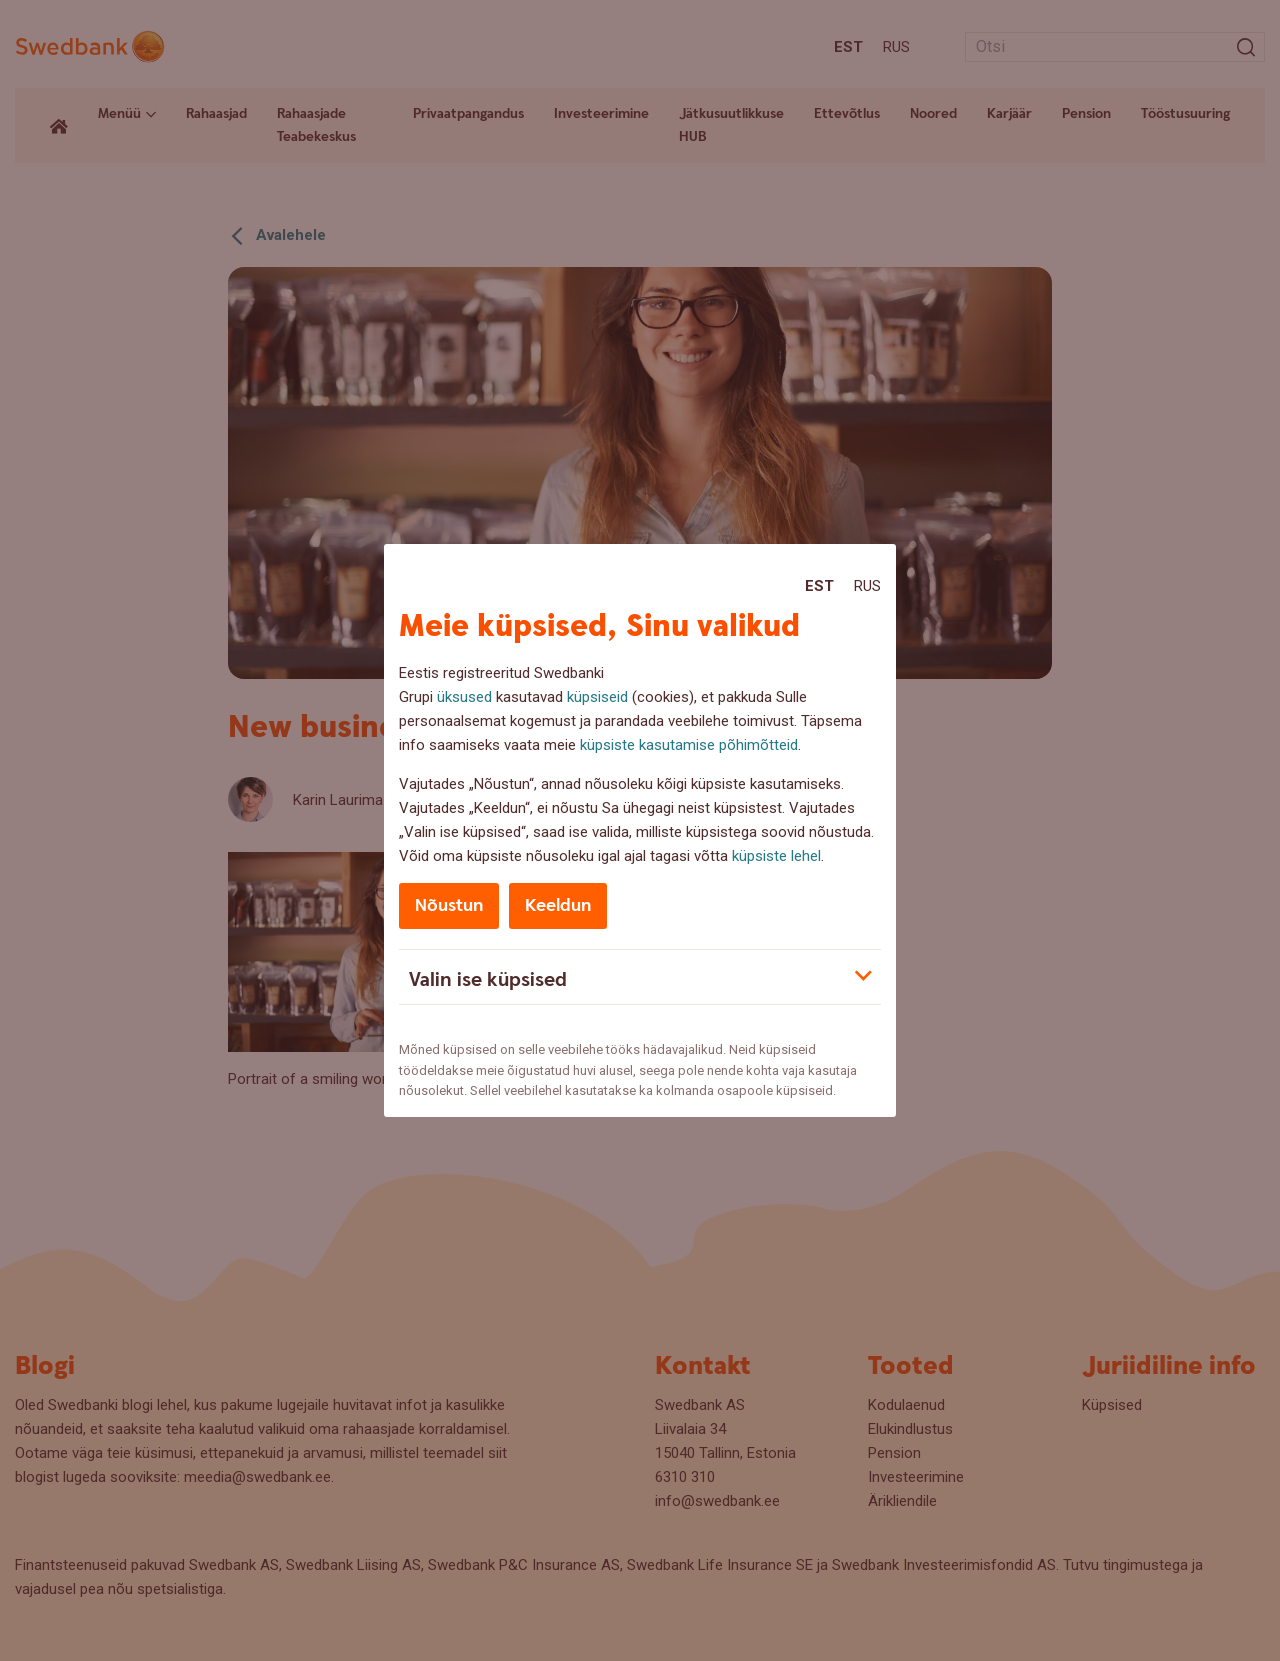  What do you see at coordinates (464, 697) in the screenshot?
I see `üksused` at bounding box center [464, 697].